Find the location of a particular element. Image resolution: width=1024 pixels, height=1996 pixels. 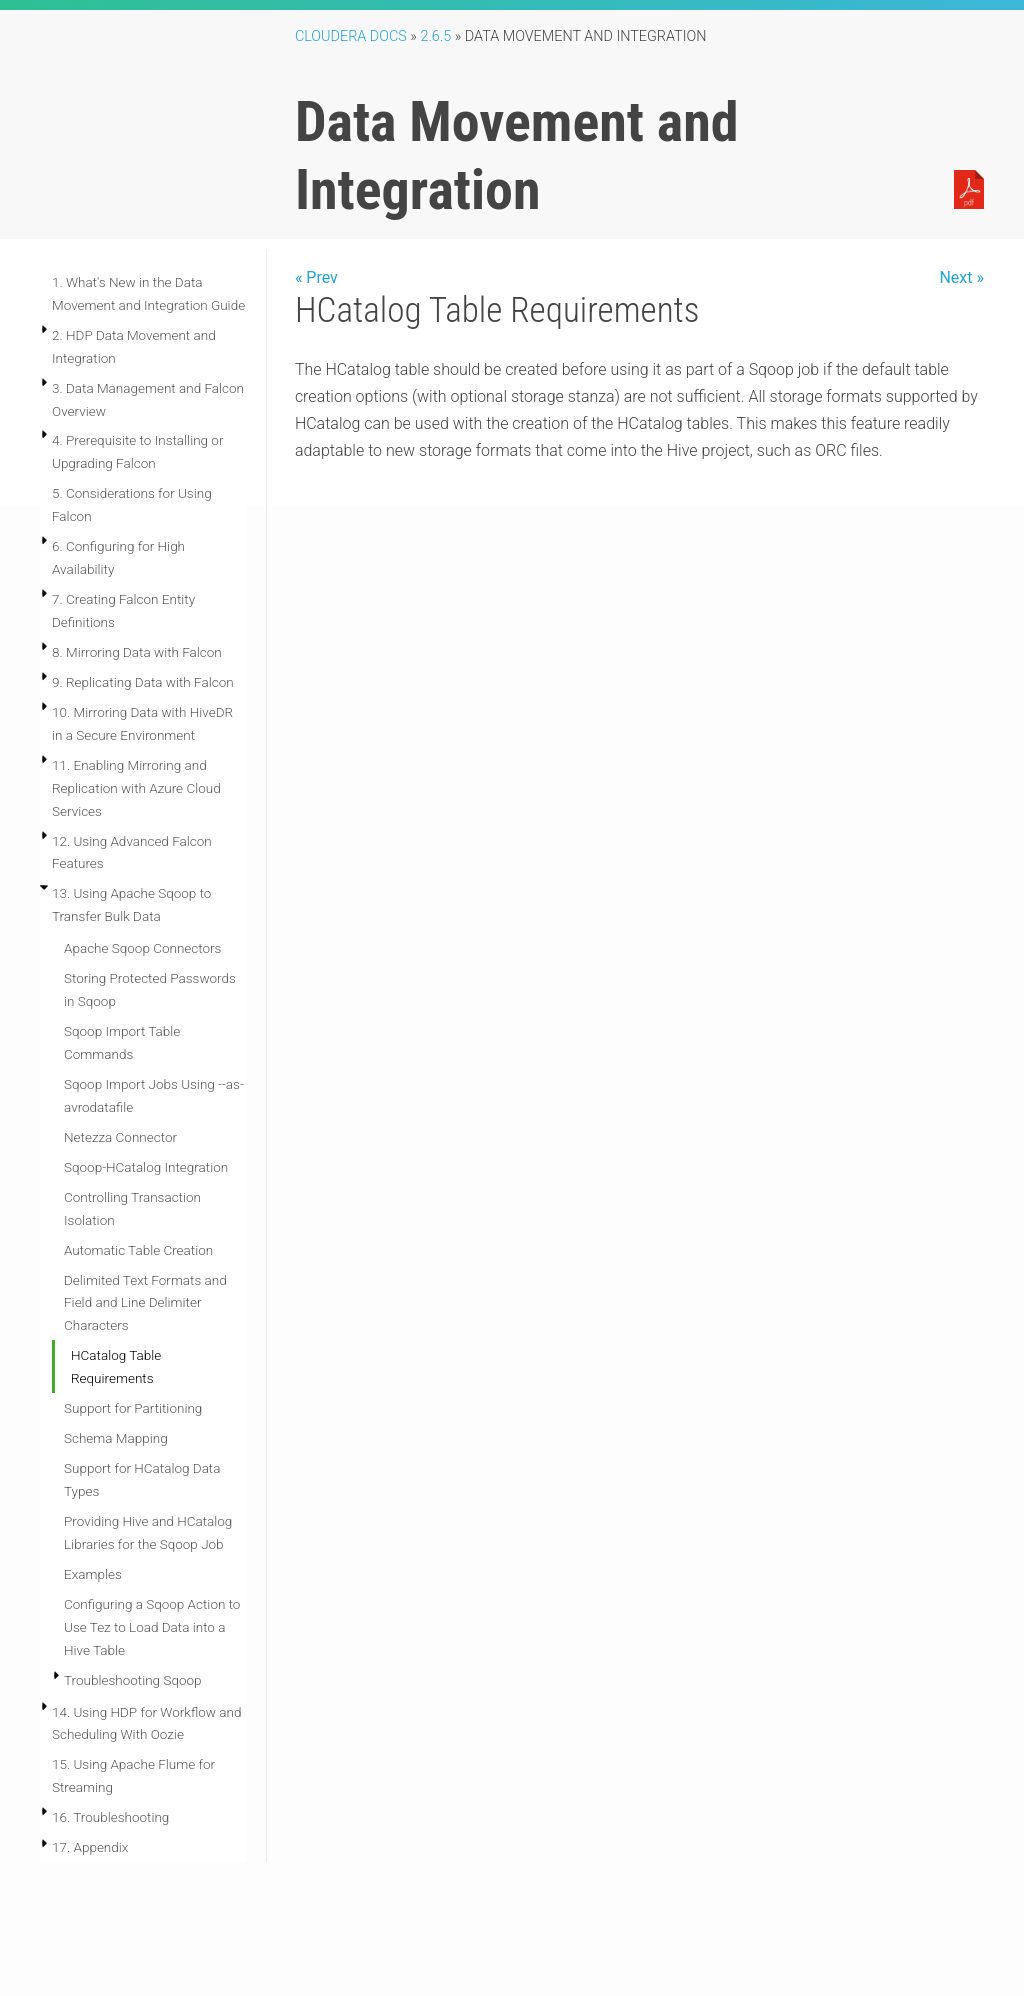

9. Replicating Data with Falcon is located at coordinates (143, 682).